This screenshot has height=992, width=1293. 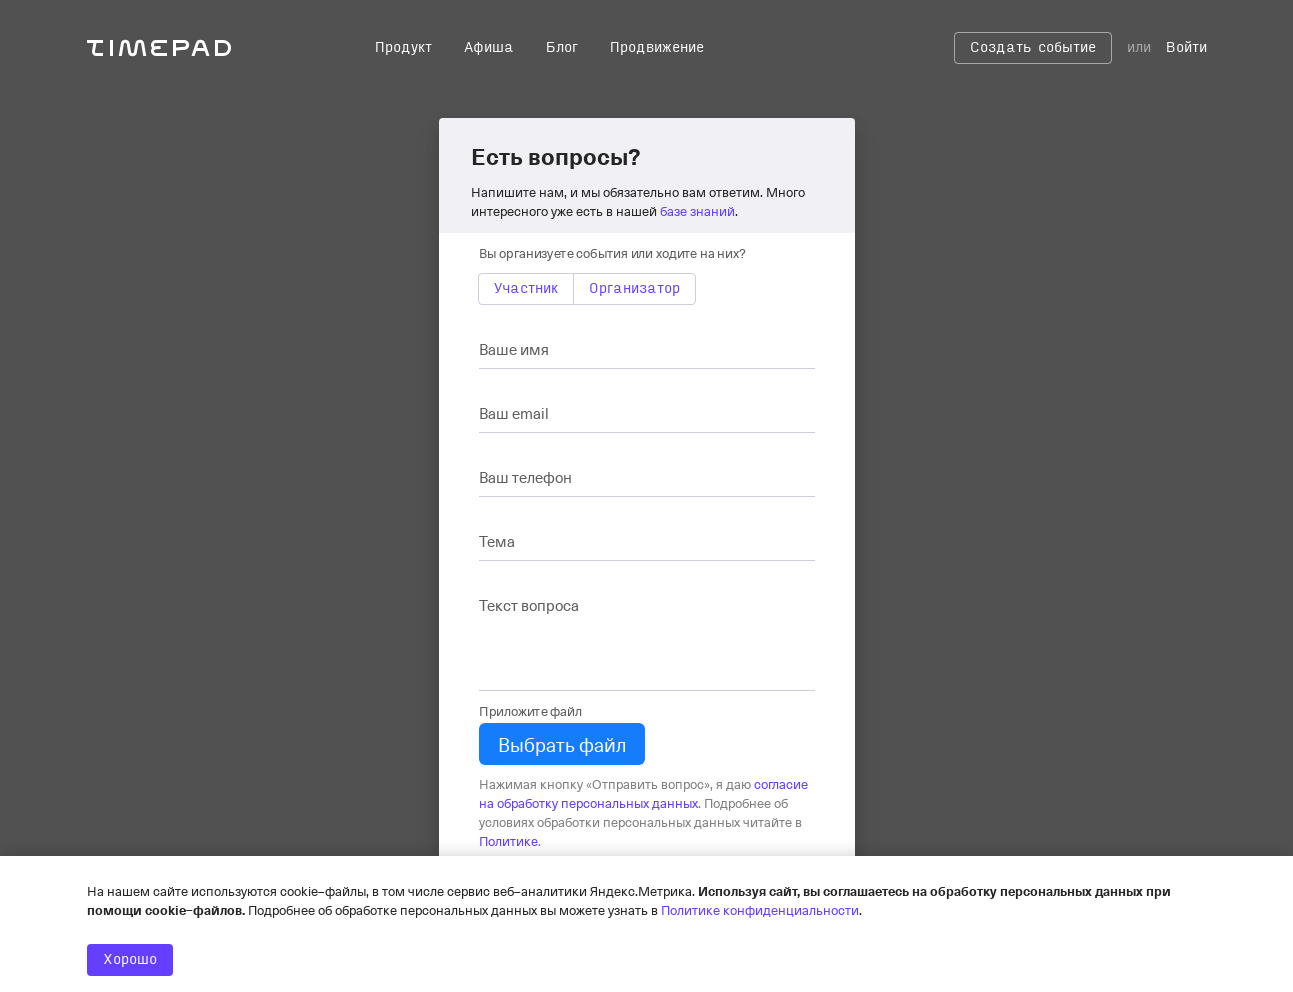 I want to click on Продукт, so click(x=403, y=48).